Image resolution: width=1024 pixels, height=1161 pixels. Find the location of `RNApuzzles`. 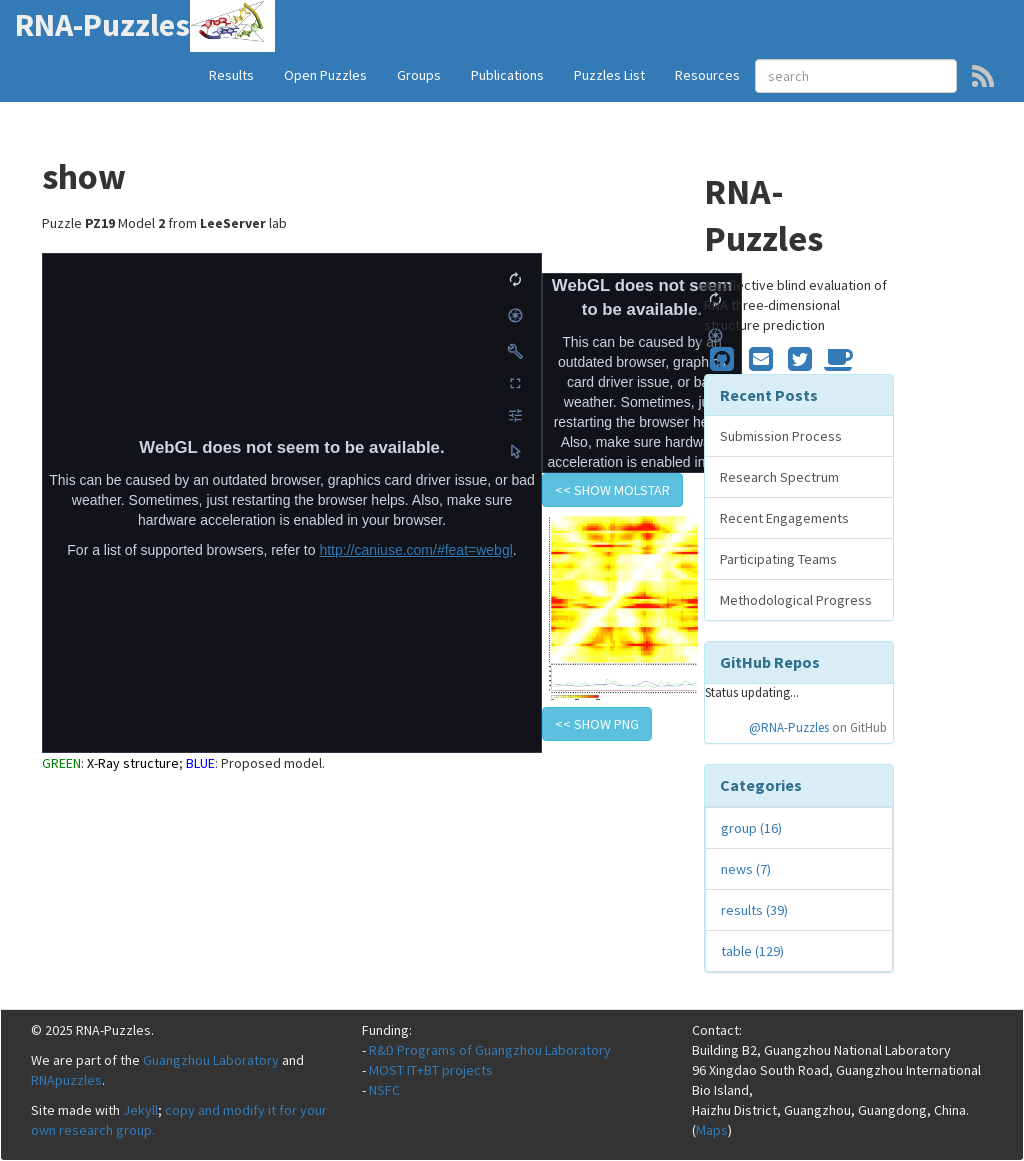

RNApuzzles is located at coordinates (66, 1080).